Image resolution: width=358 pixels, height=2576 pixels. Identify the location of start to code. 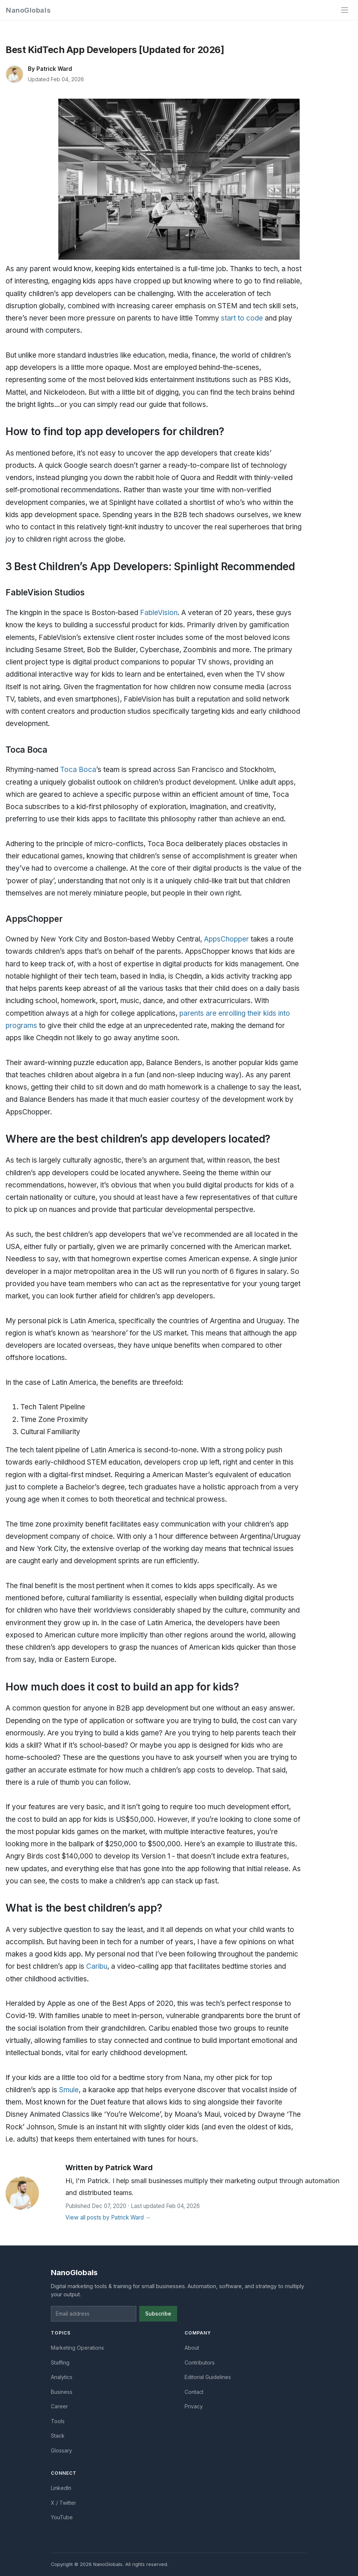
(242, 318).